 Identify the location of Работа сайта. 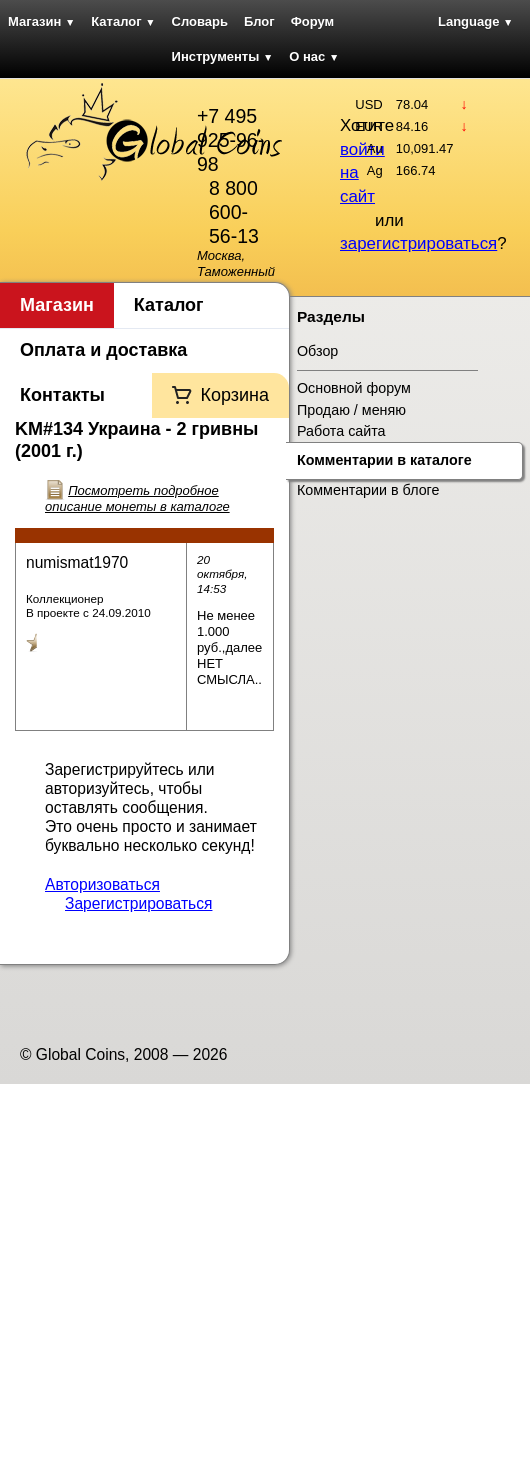
(341, 431).